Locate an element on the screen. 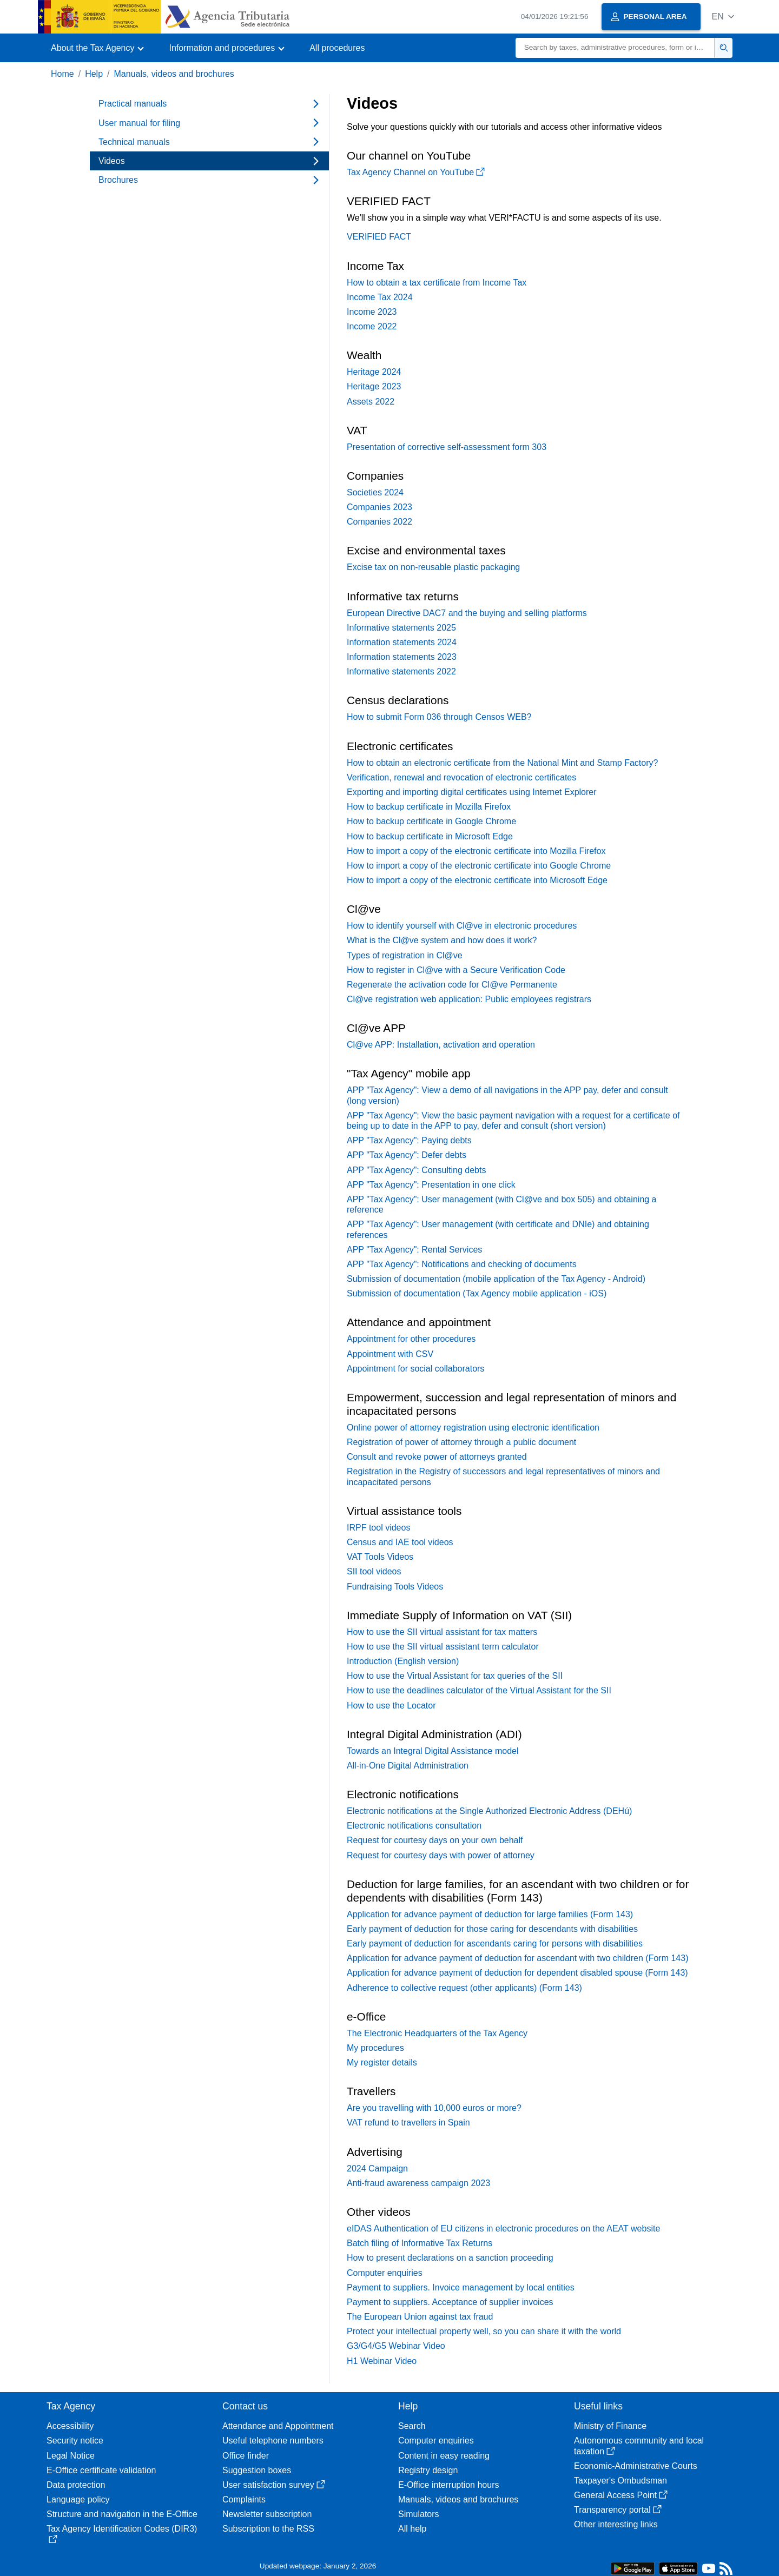  How to present declarations on a sanction proceeding is located at coordinates (450, 2257).